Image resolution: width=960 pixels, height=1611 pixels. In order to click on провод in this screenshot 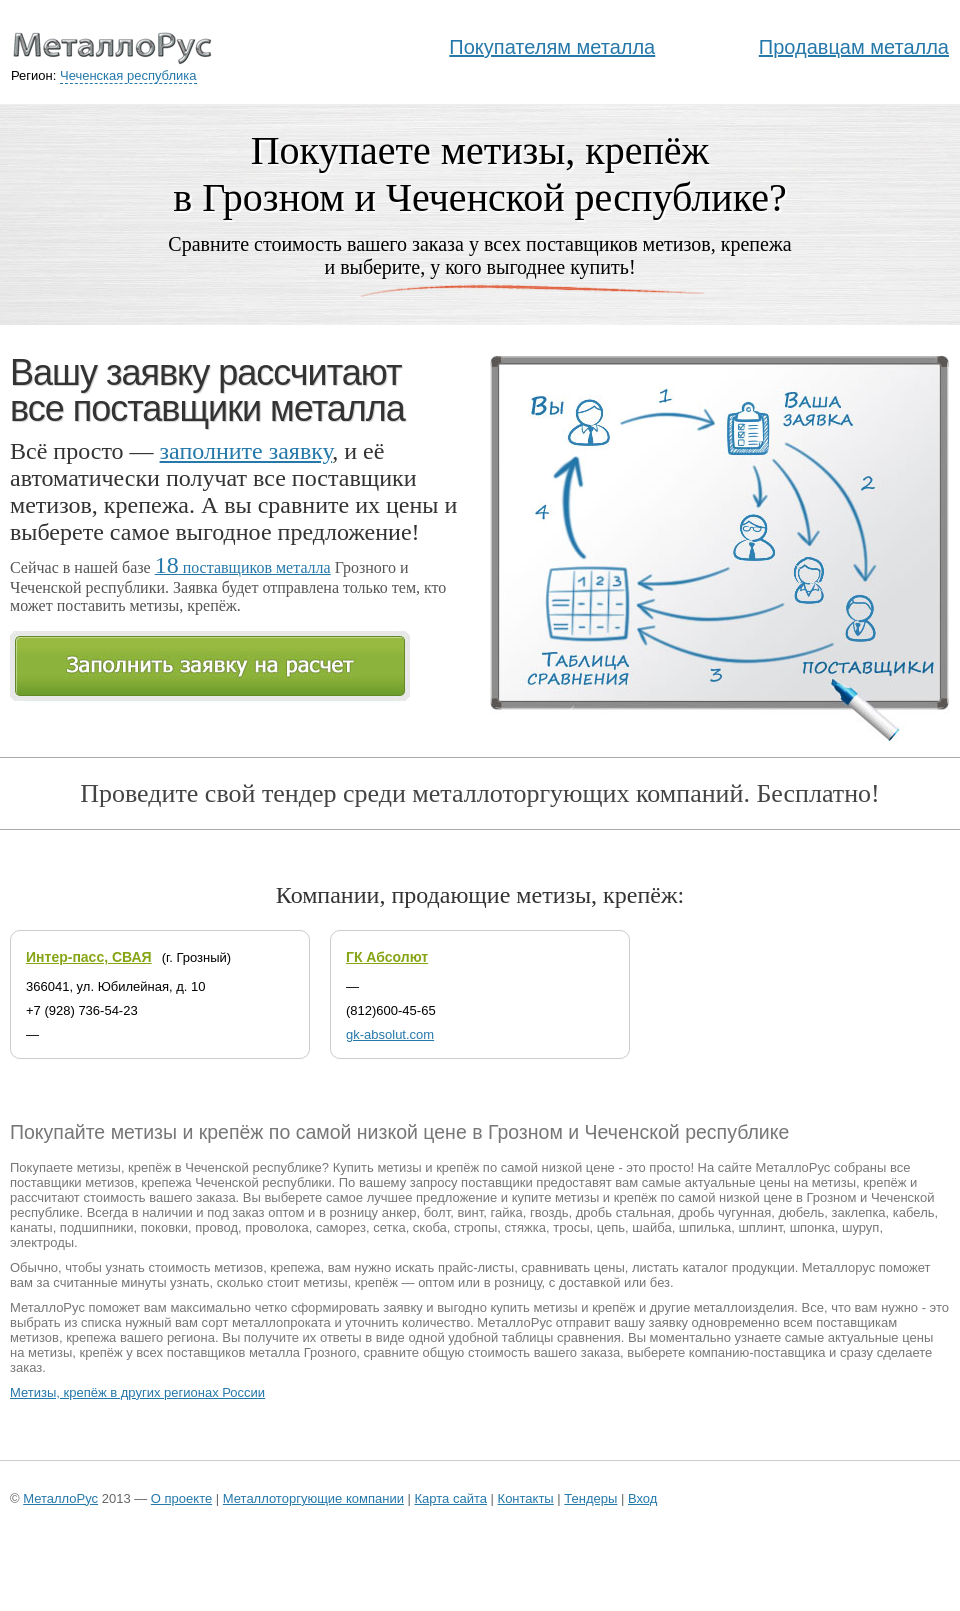, I will do `click(216, 1227)`.